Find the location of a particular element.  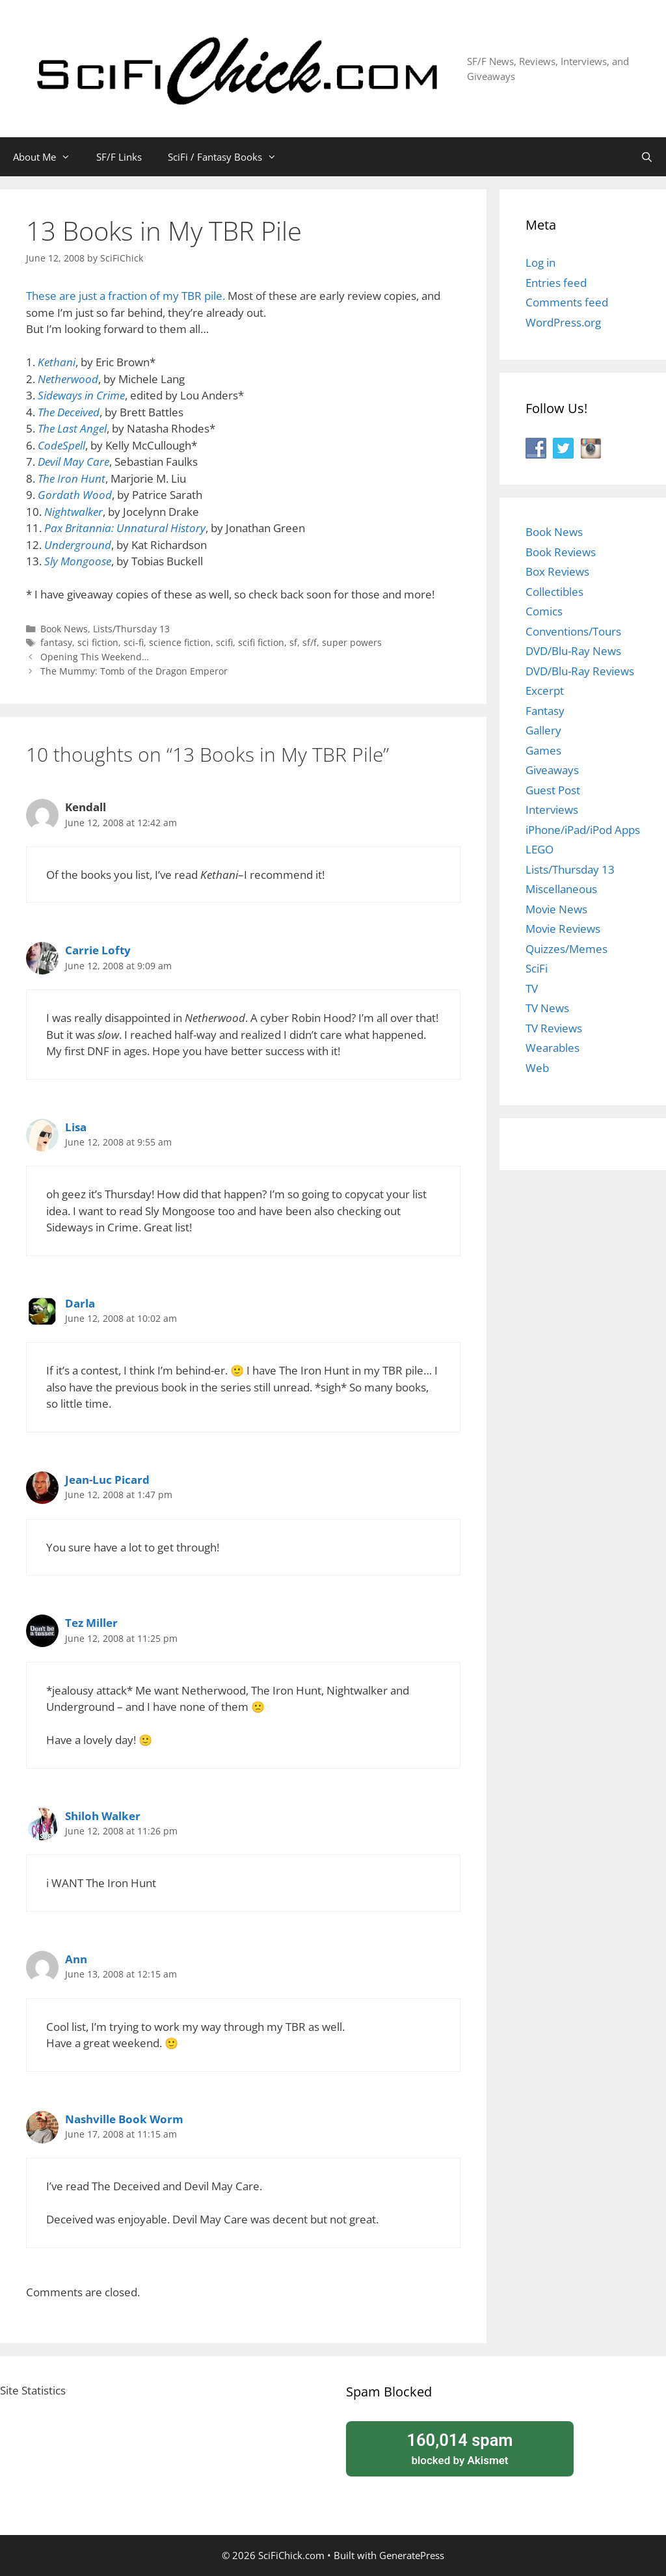

SciFi / Fantasy Books [button] is located at coordinates (228, 156).